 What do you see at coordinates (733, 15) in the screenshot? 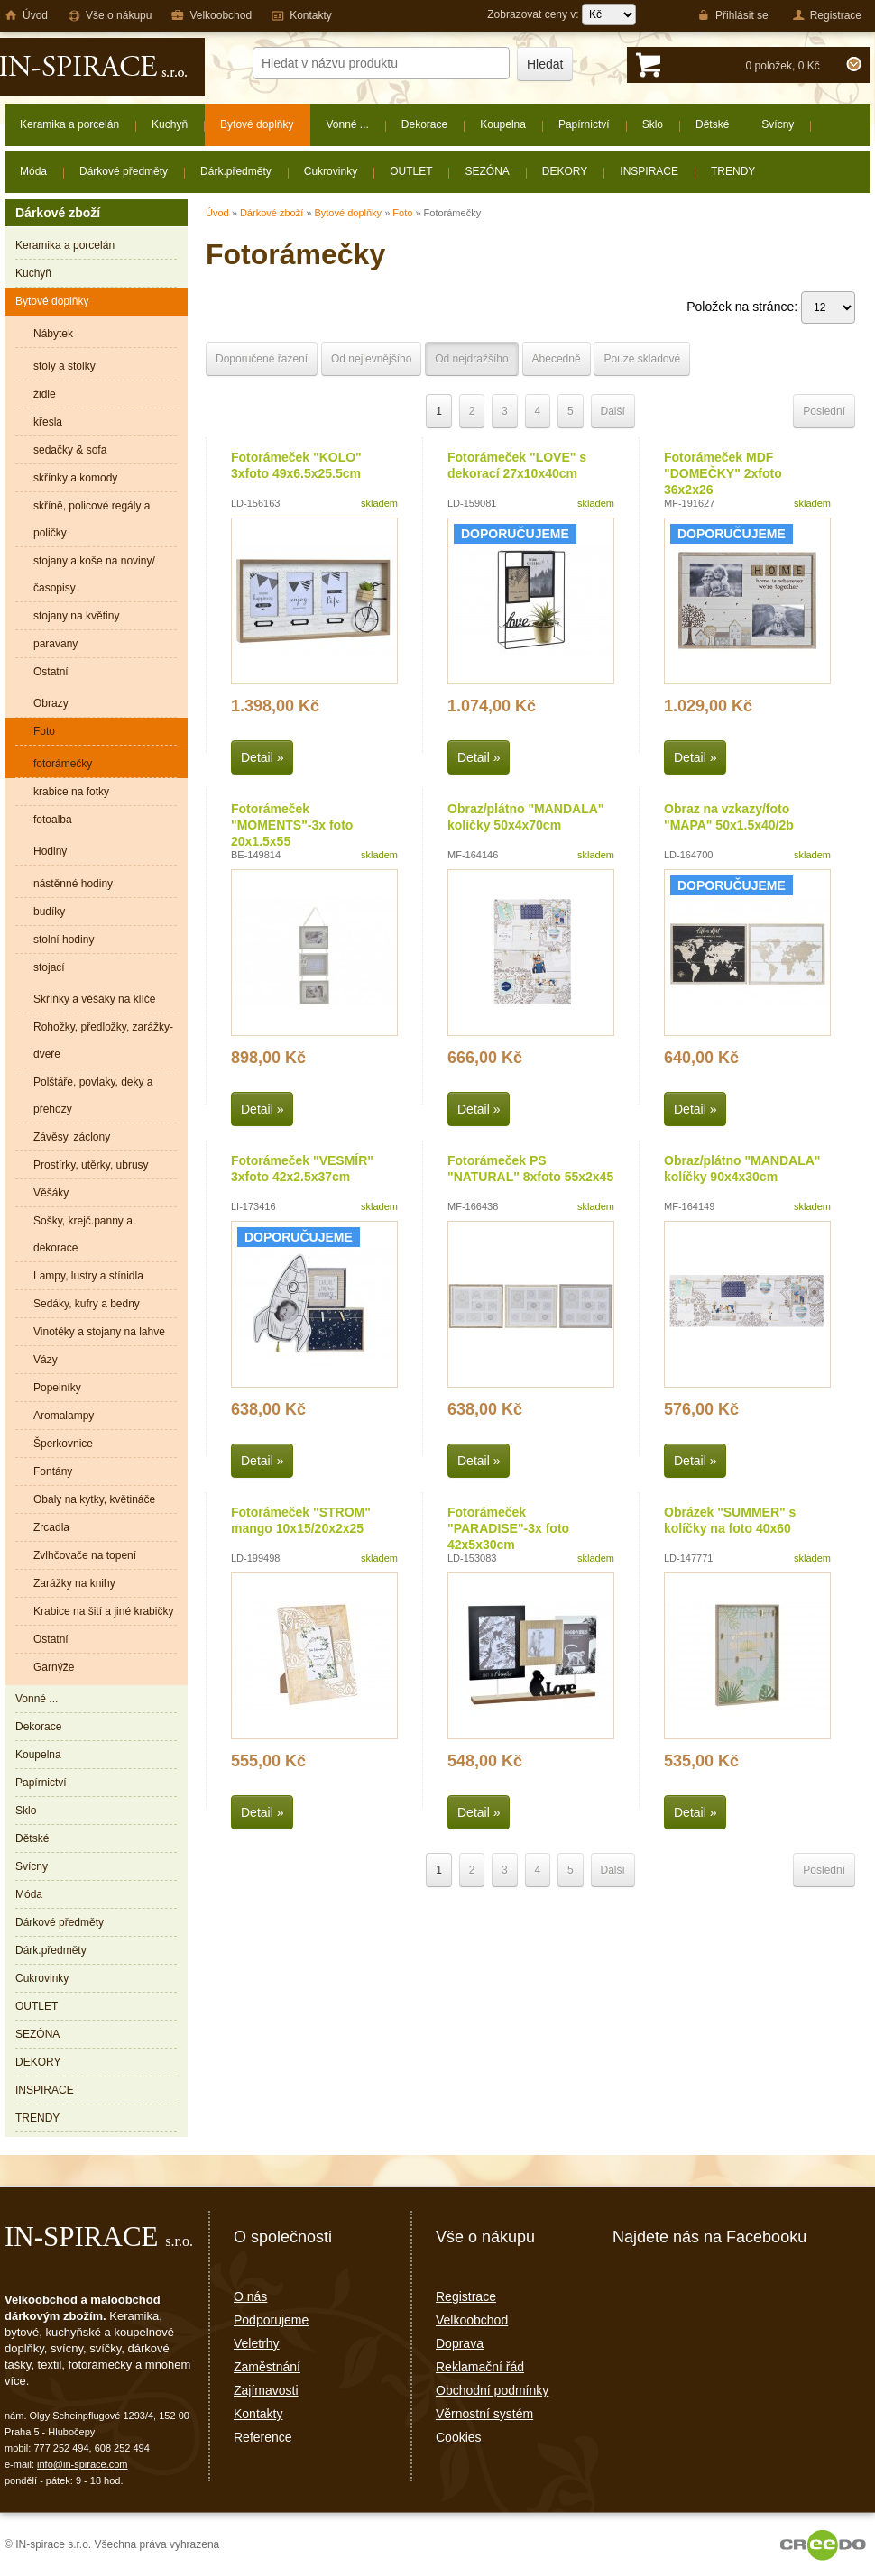
I see `Přihlásit se` at bounding box center [733, 15].